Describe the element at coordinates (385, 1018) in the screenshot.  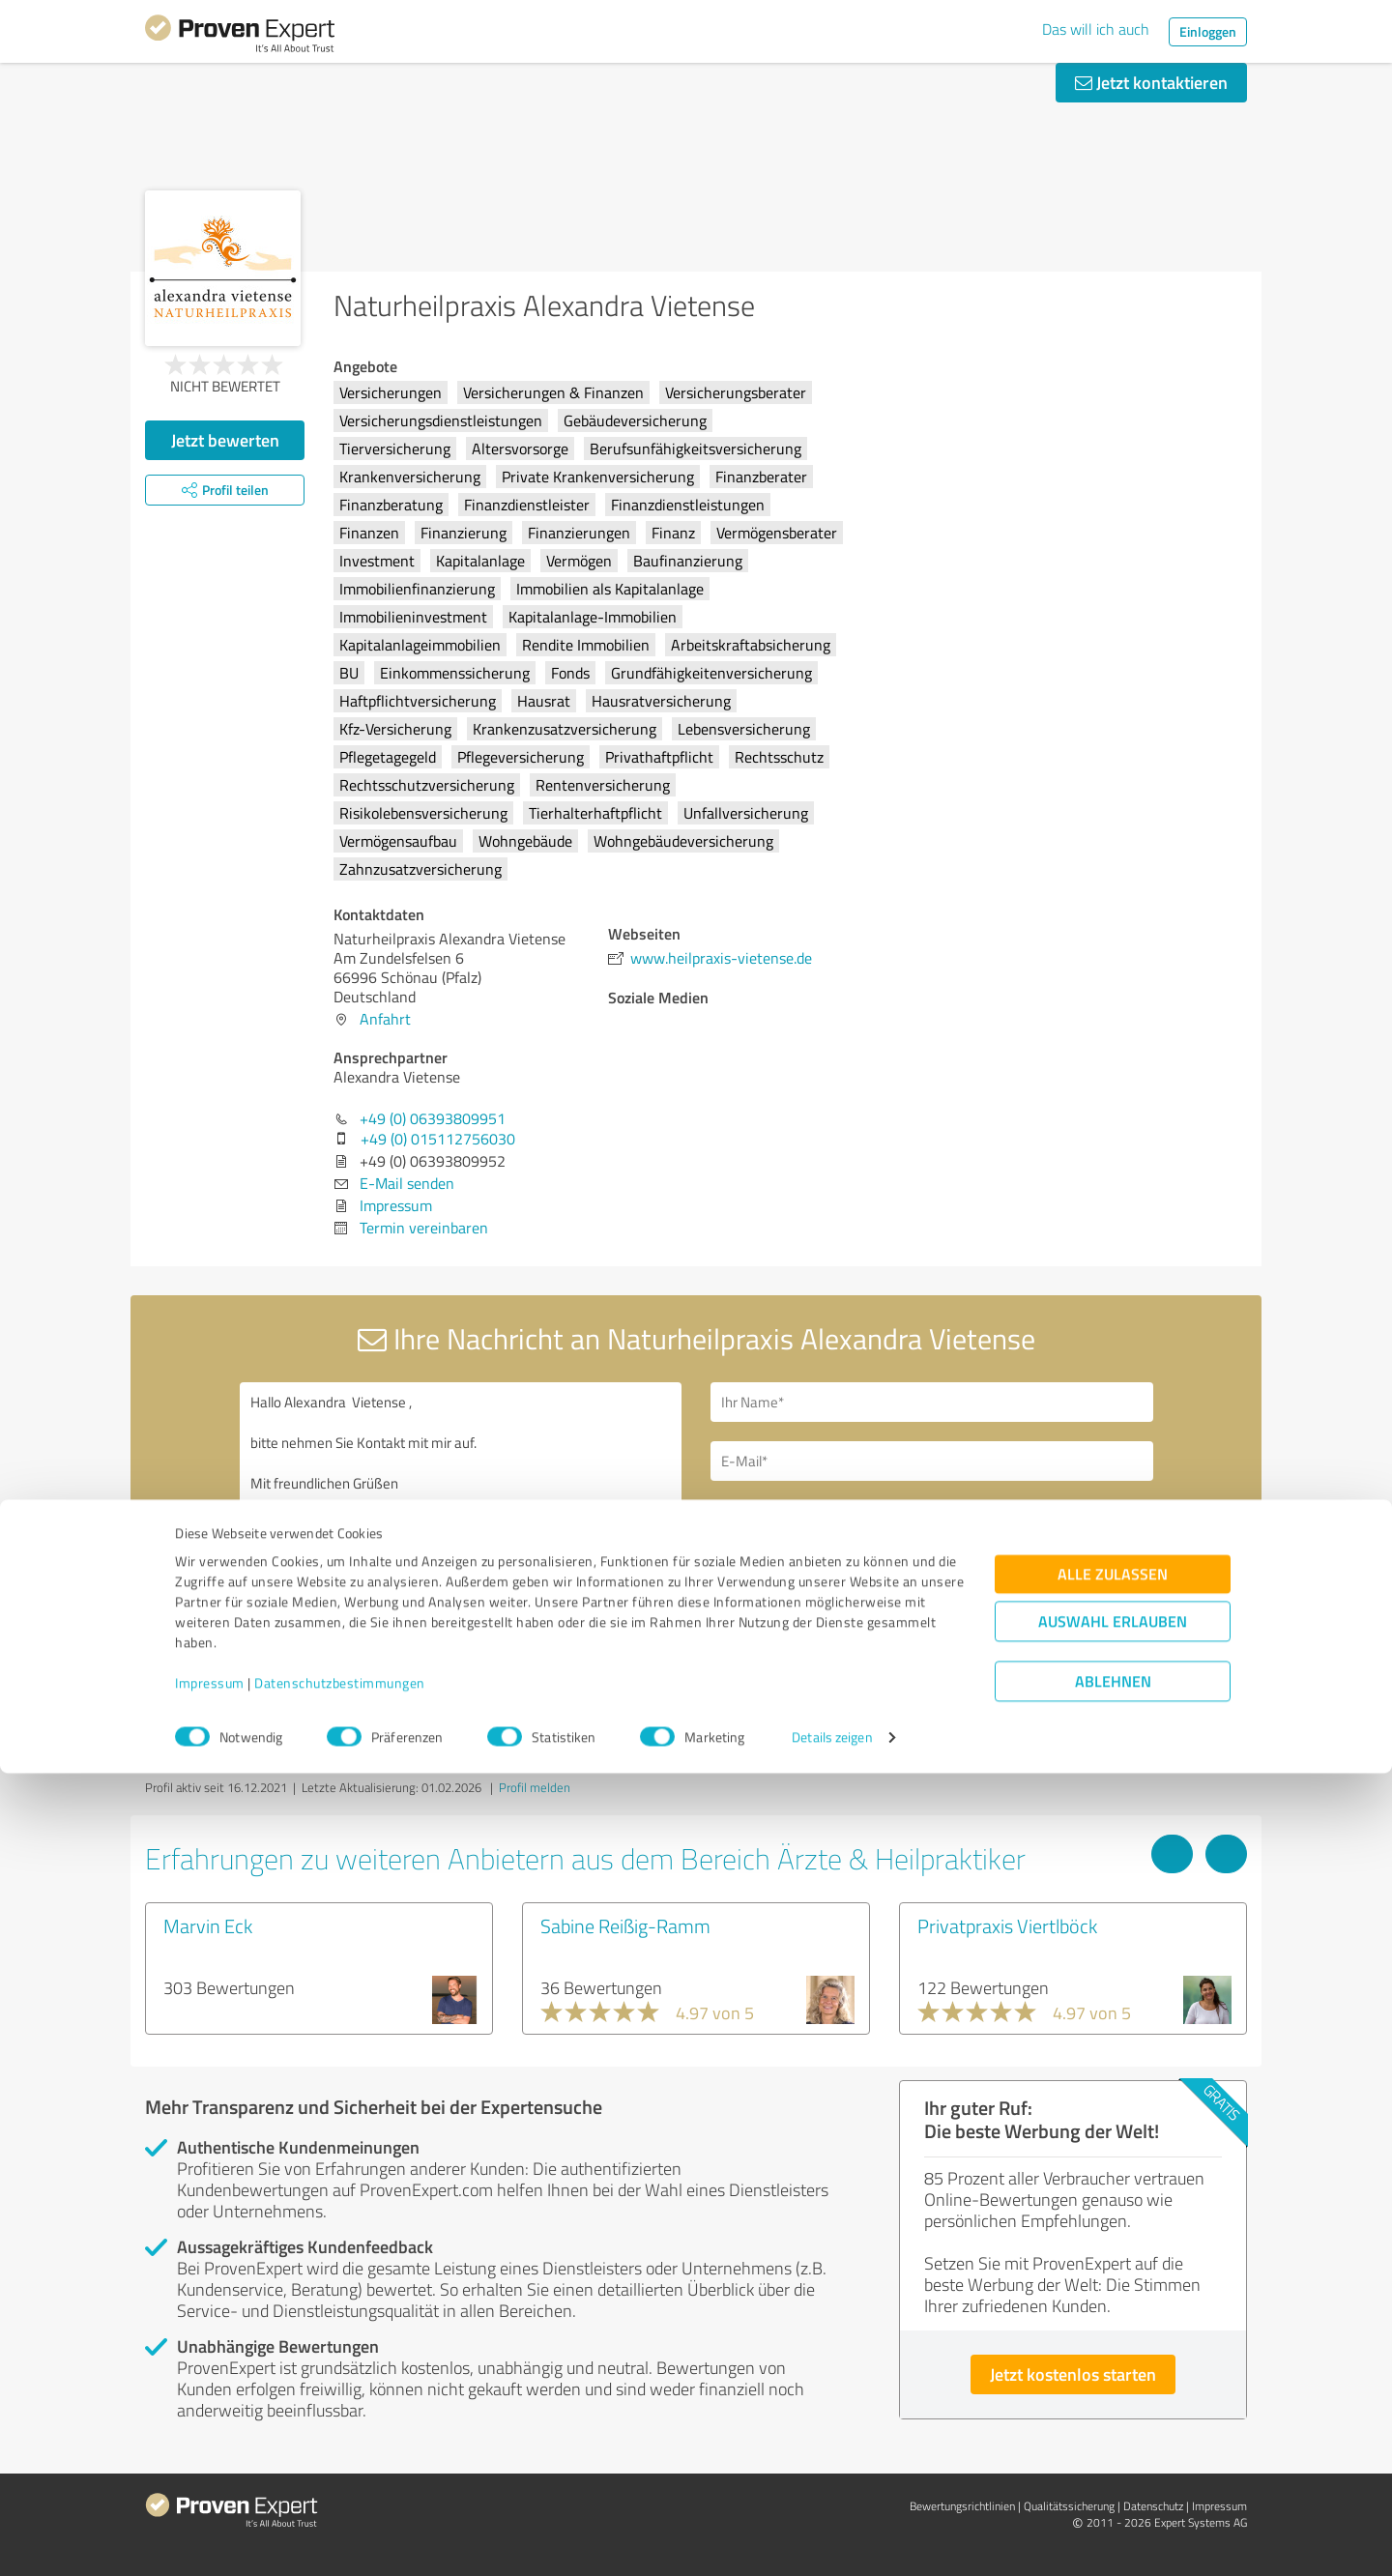
I see `Anfahrt` at that location.